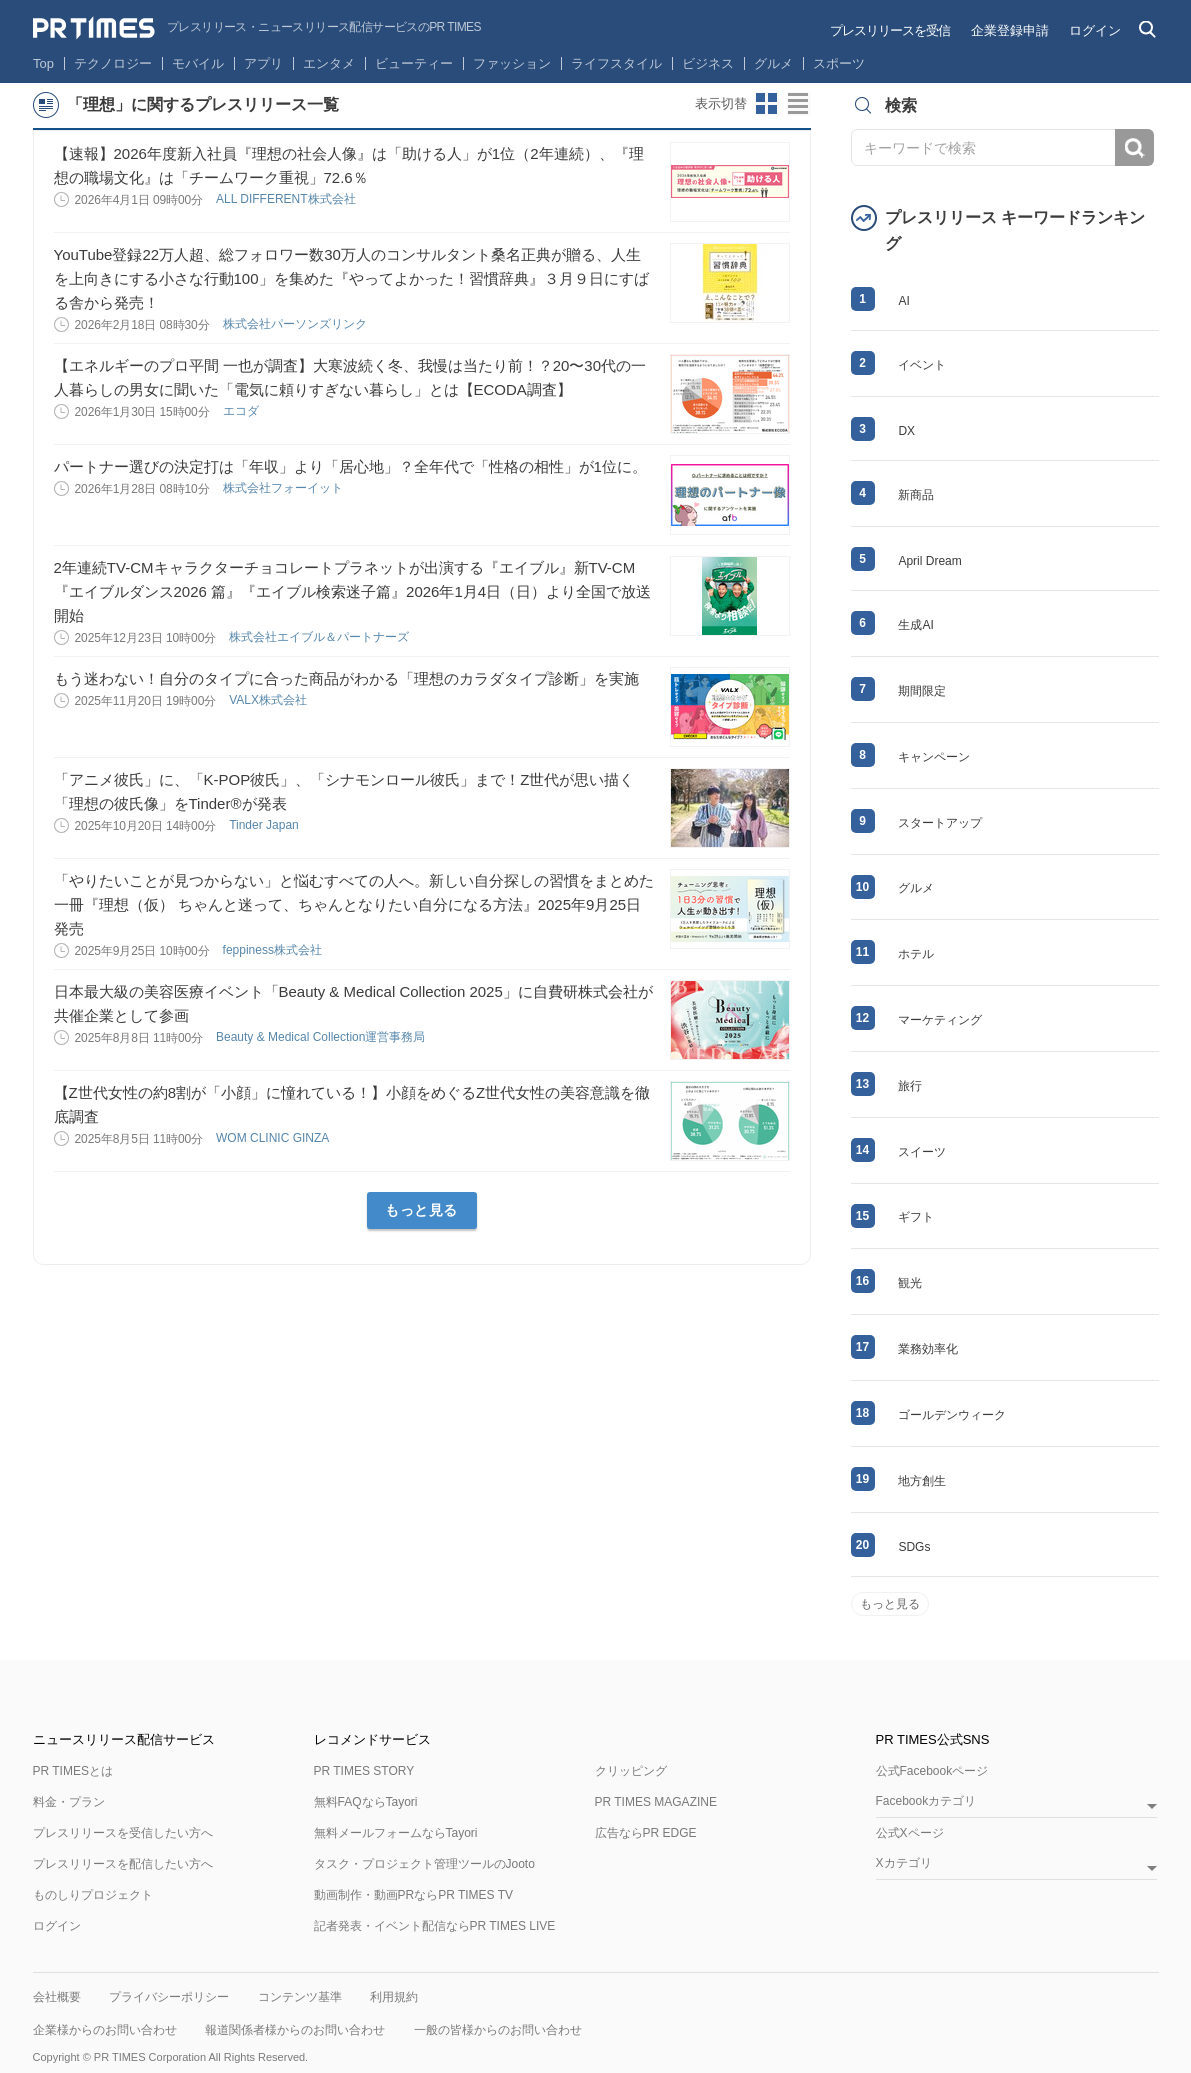 The image size is (1191, 2073). Describe the element at coordinates (351, 278) in the screenshot. I see `YouTube登録22万人超、総フォロワー数30万人のコンサルタント桑名正典が贈る、人生を上向きにする小さな行動100」を集めた『やってよかった！習慣辞典』３月９日にすばる舎から発売！` at that location.